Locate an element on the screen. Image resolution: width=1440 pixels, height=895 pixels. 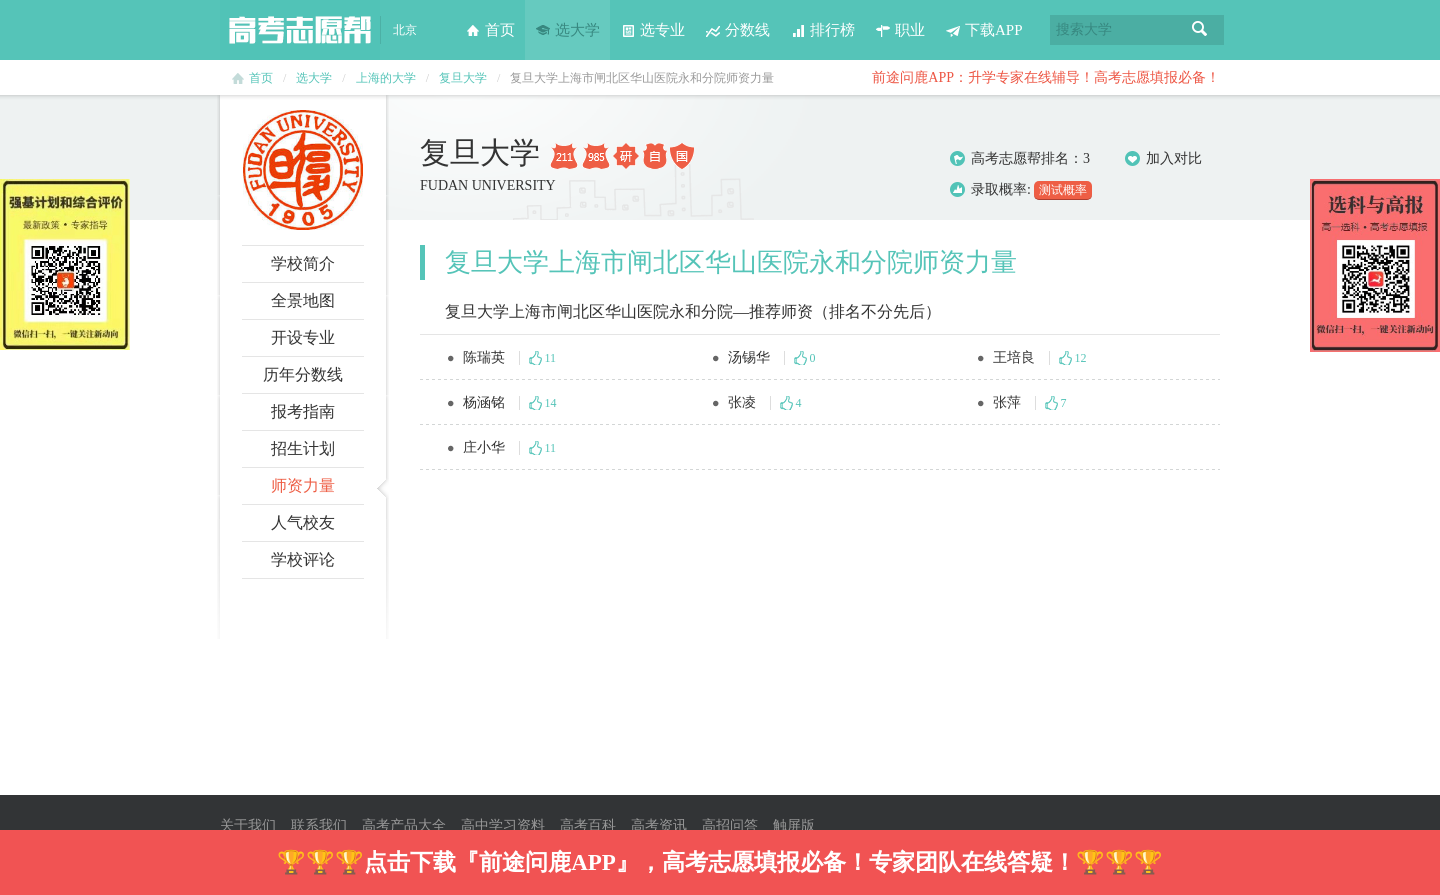
高考百科 is located at coordinates (588, 825).